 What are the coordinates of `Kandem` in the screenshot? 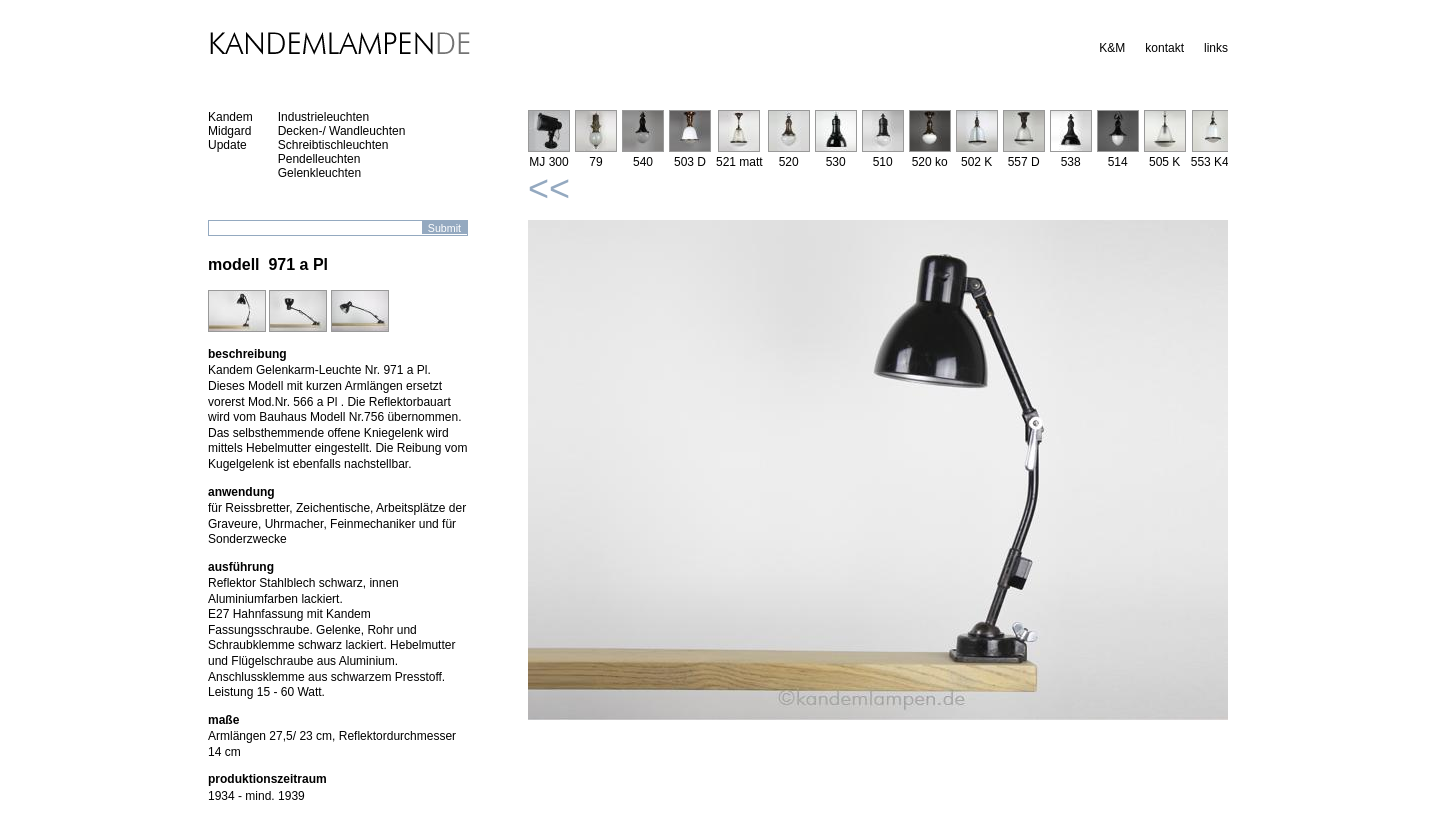 It's located at (230, 117).